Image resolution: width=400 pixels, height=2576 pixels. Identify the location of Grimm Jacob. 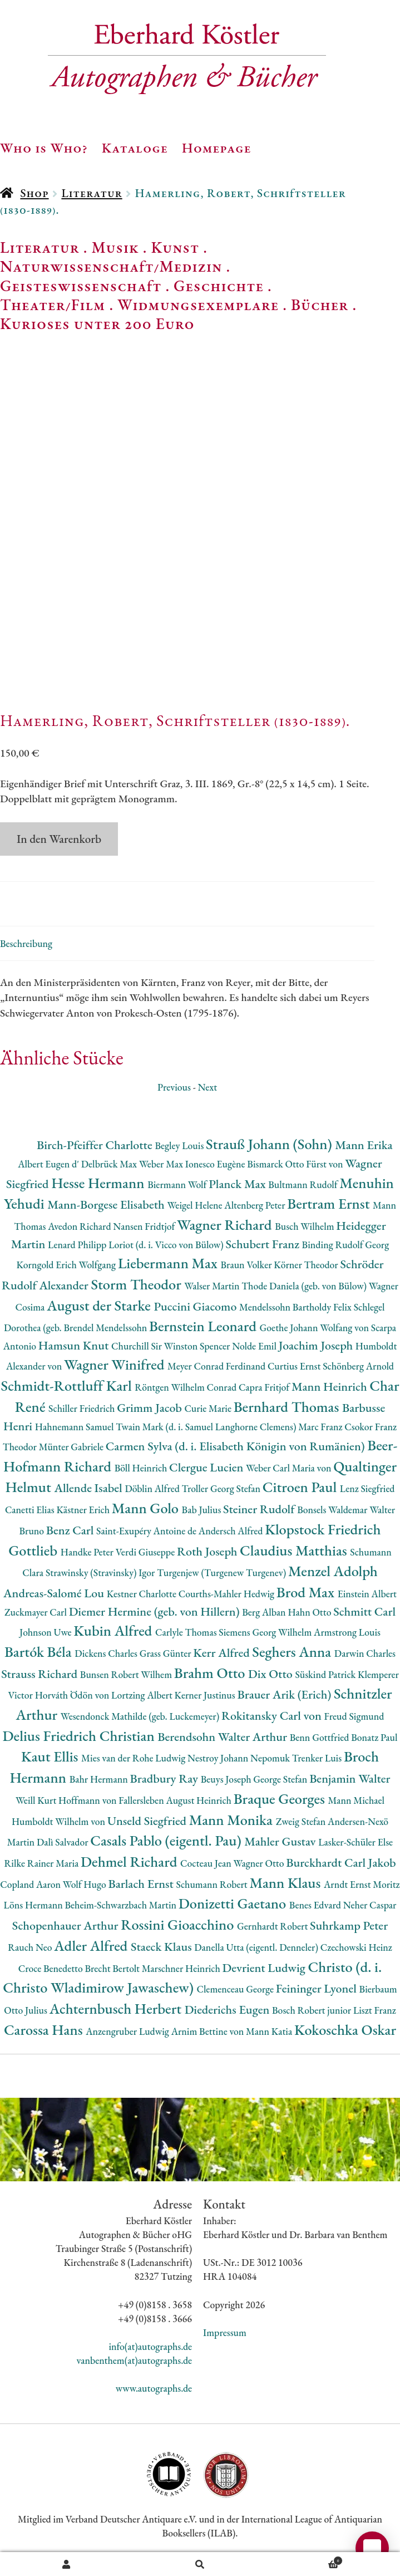
(150, 1408).